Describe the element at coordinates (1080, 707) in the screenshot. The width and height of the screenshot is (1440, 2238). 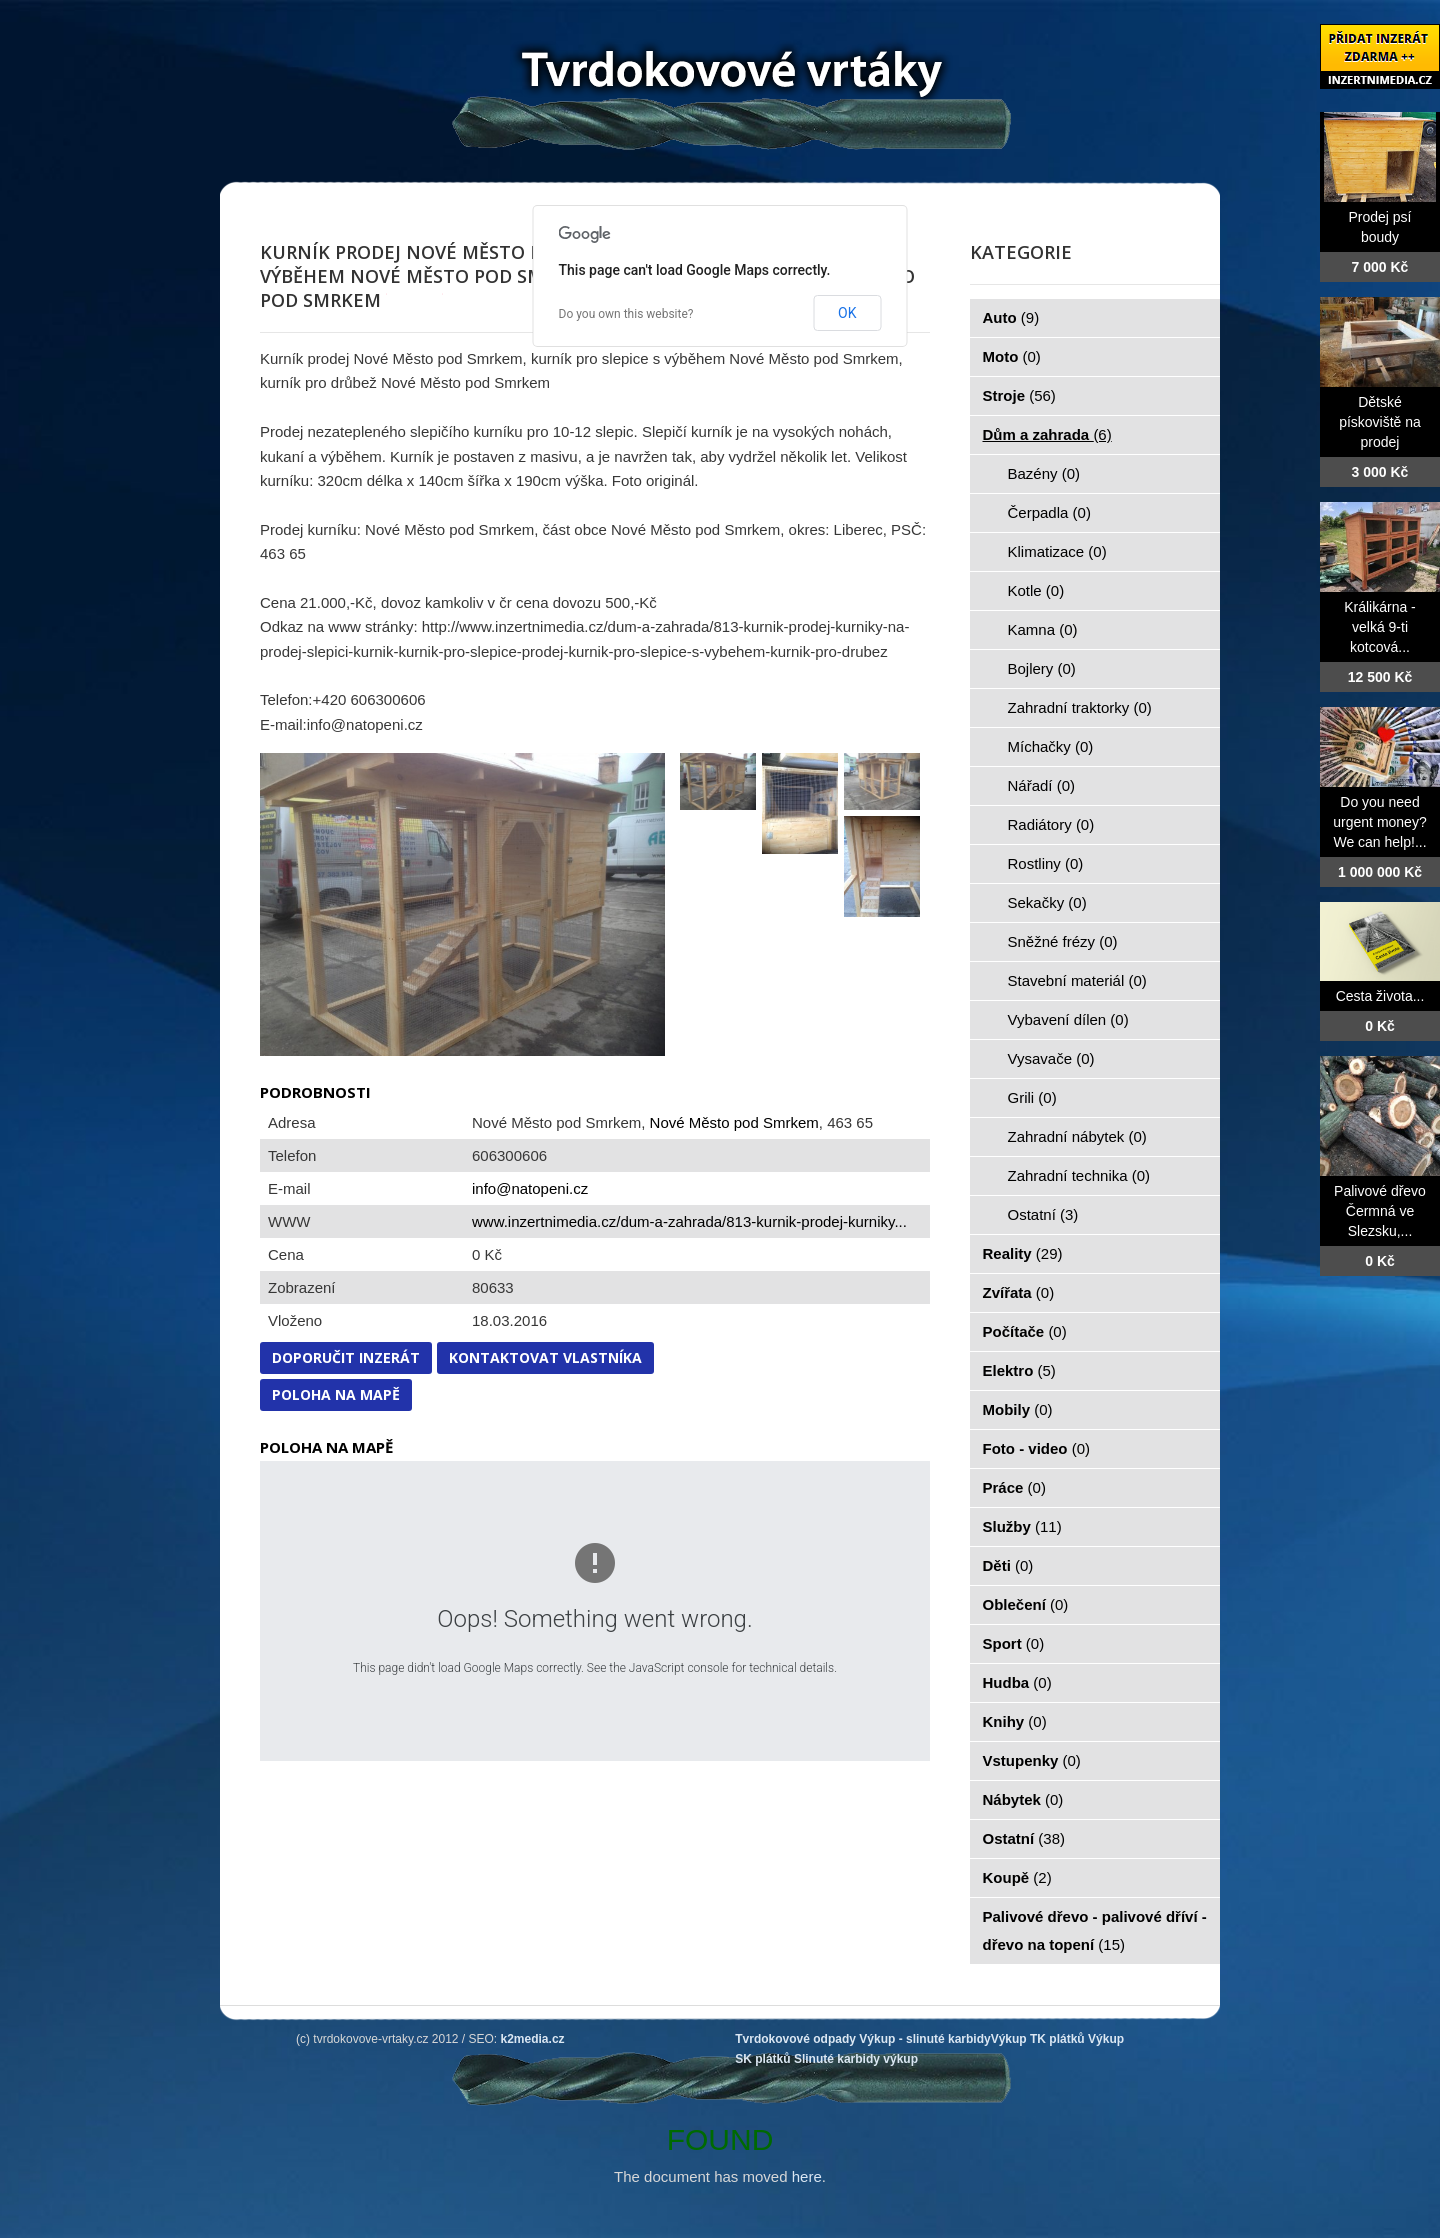
I see `Zahradní traktorky` at that location.